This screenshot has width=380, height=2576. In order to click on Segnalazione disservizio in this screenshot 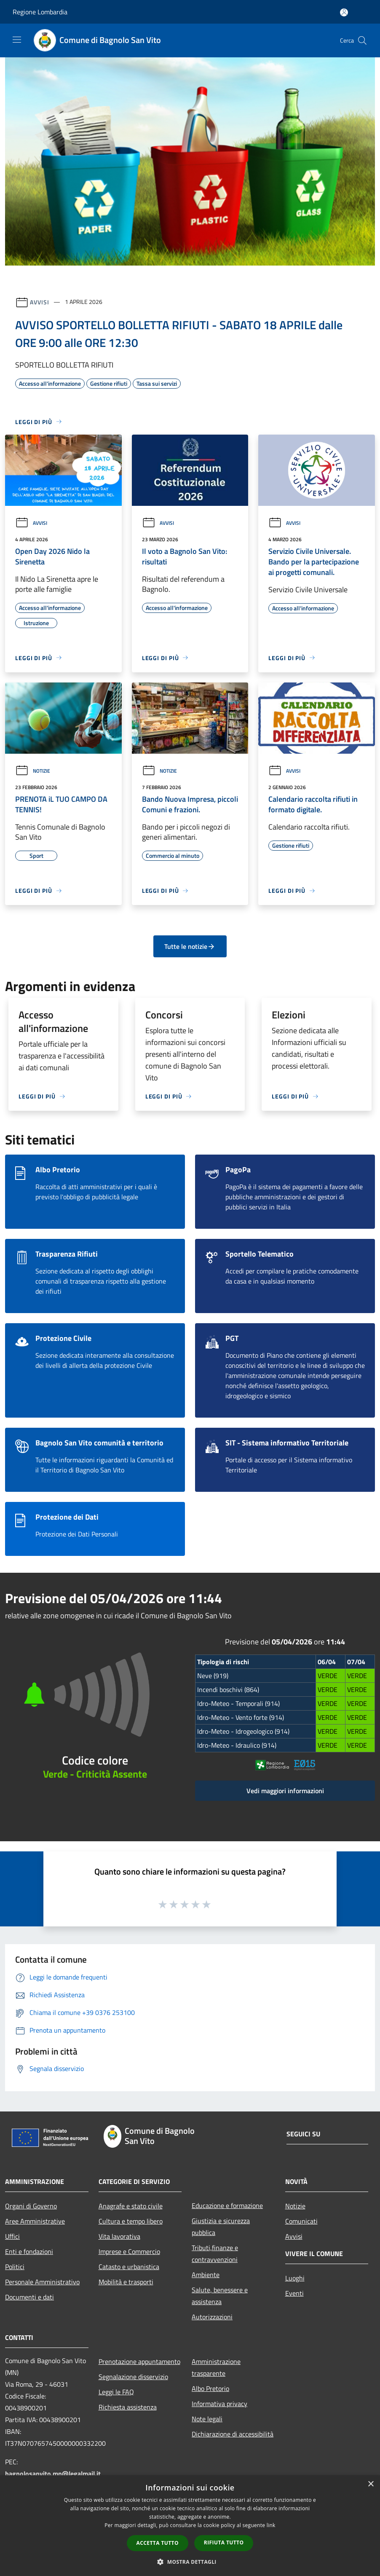, I will do `click(133, 2377)`.